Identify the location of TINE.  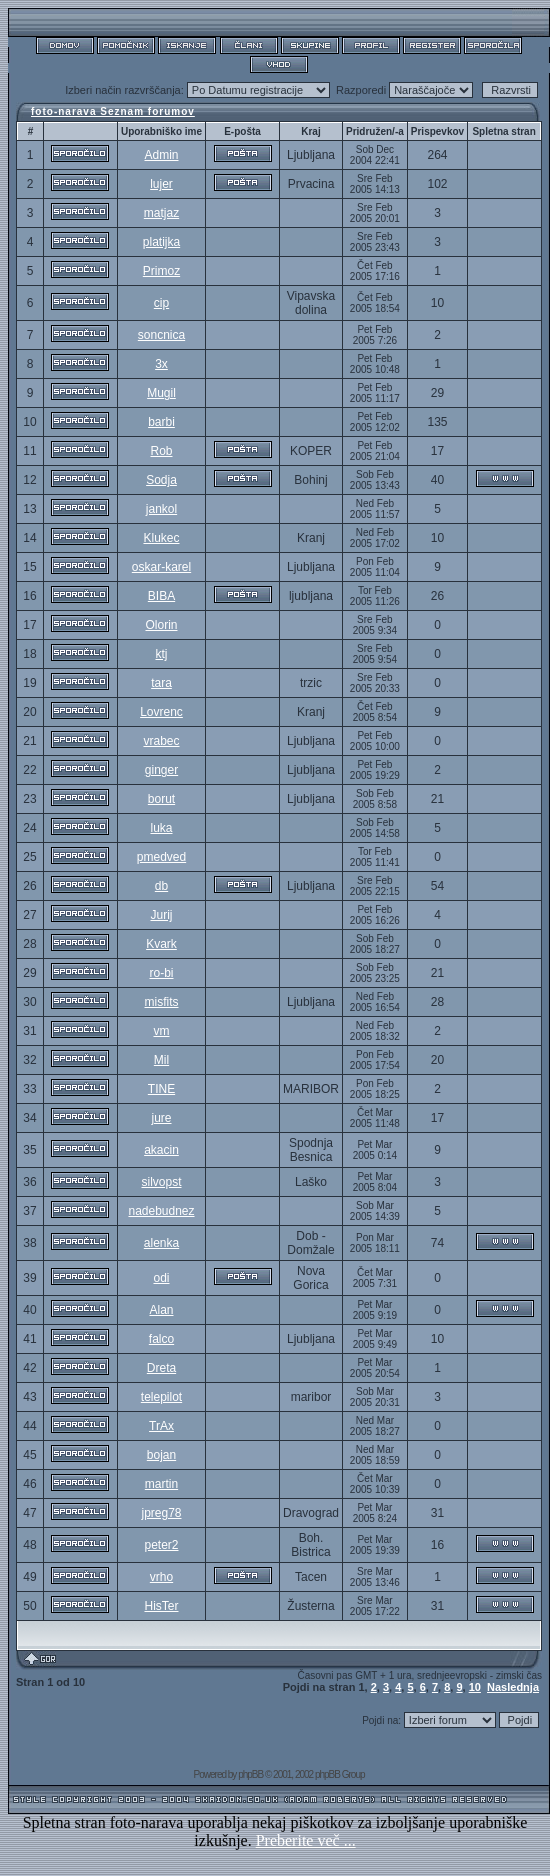
(161, 1089).